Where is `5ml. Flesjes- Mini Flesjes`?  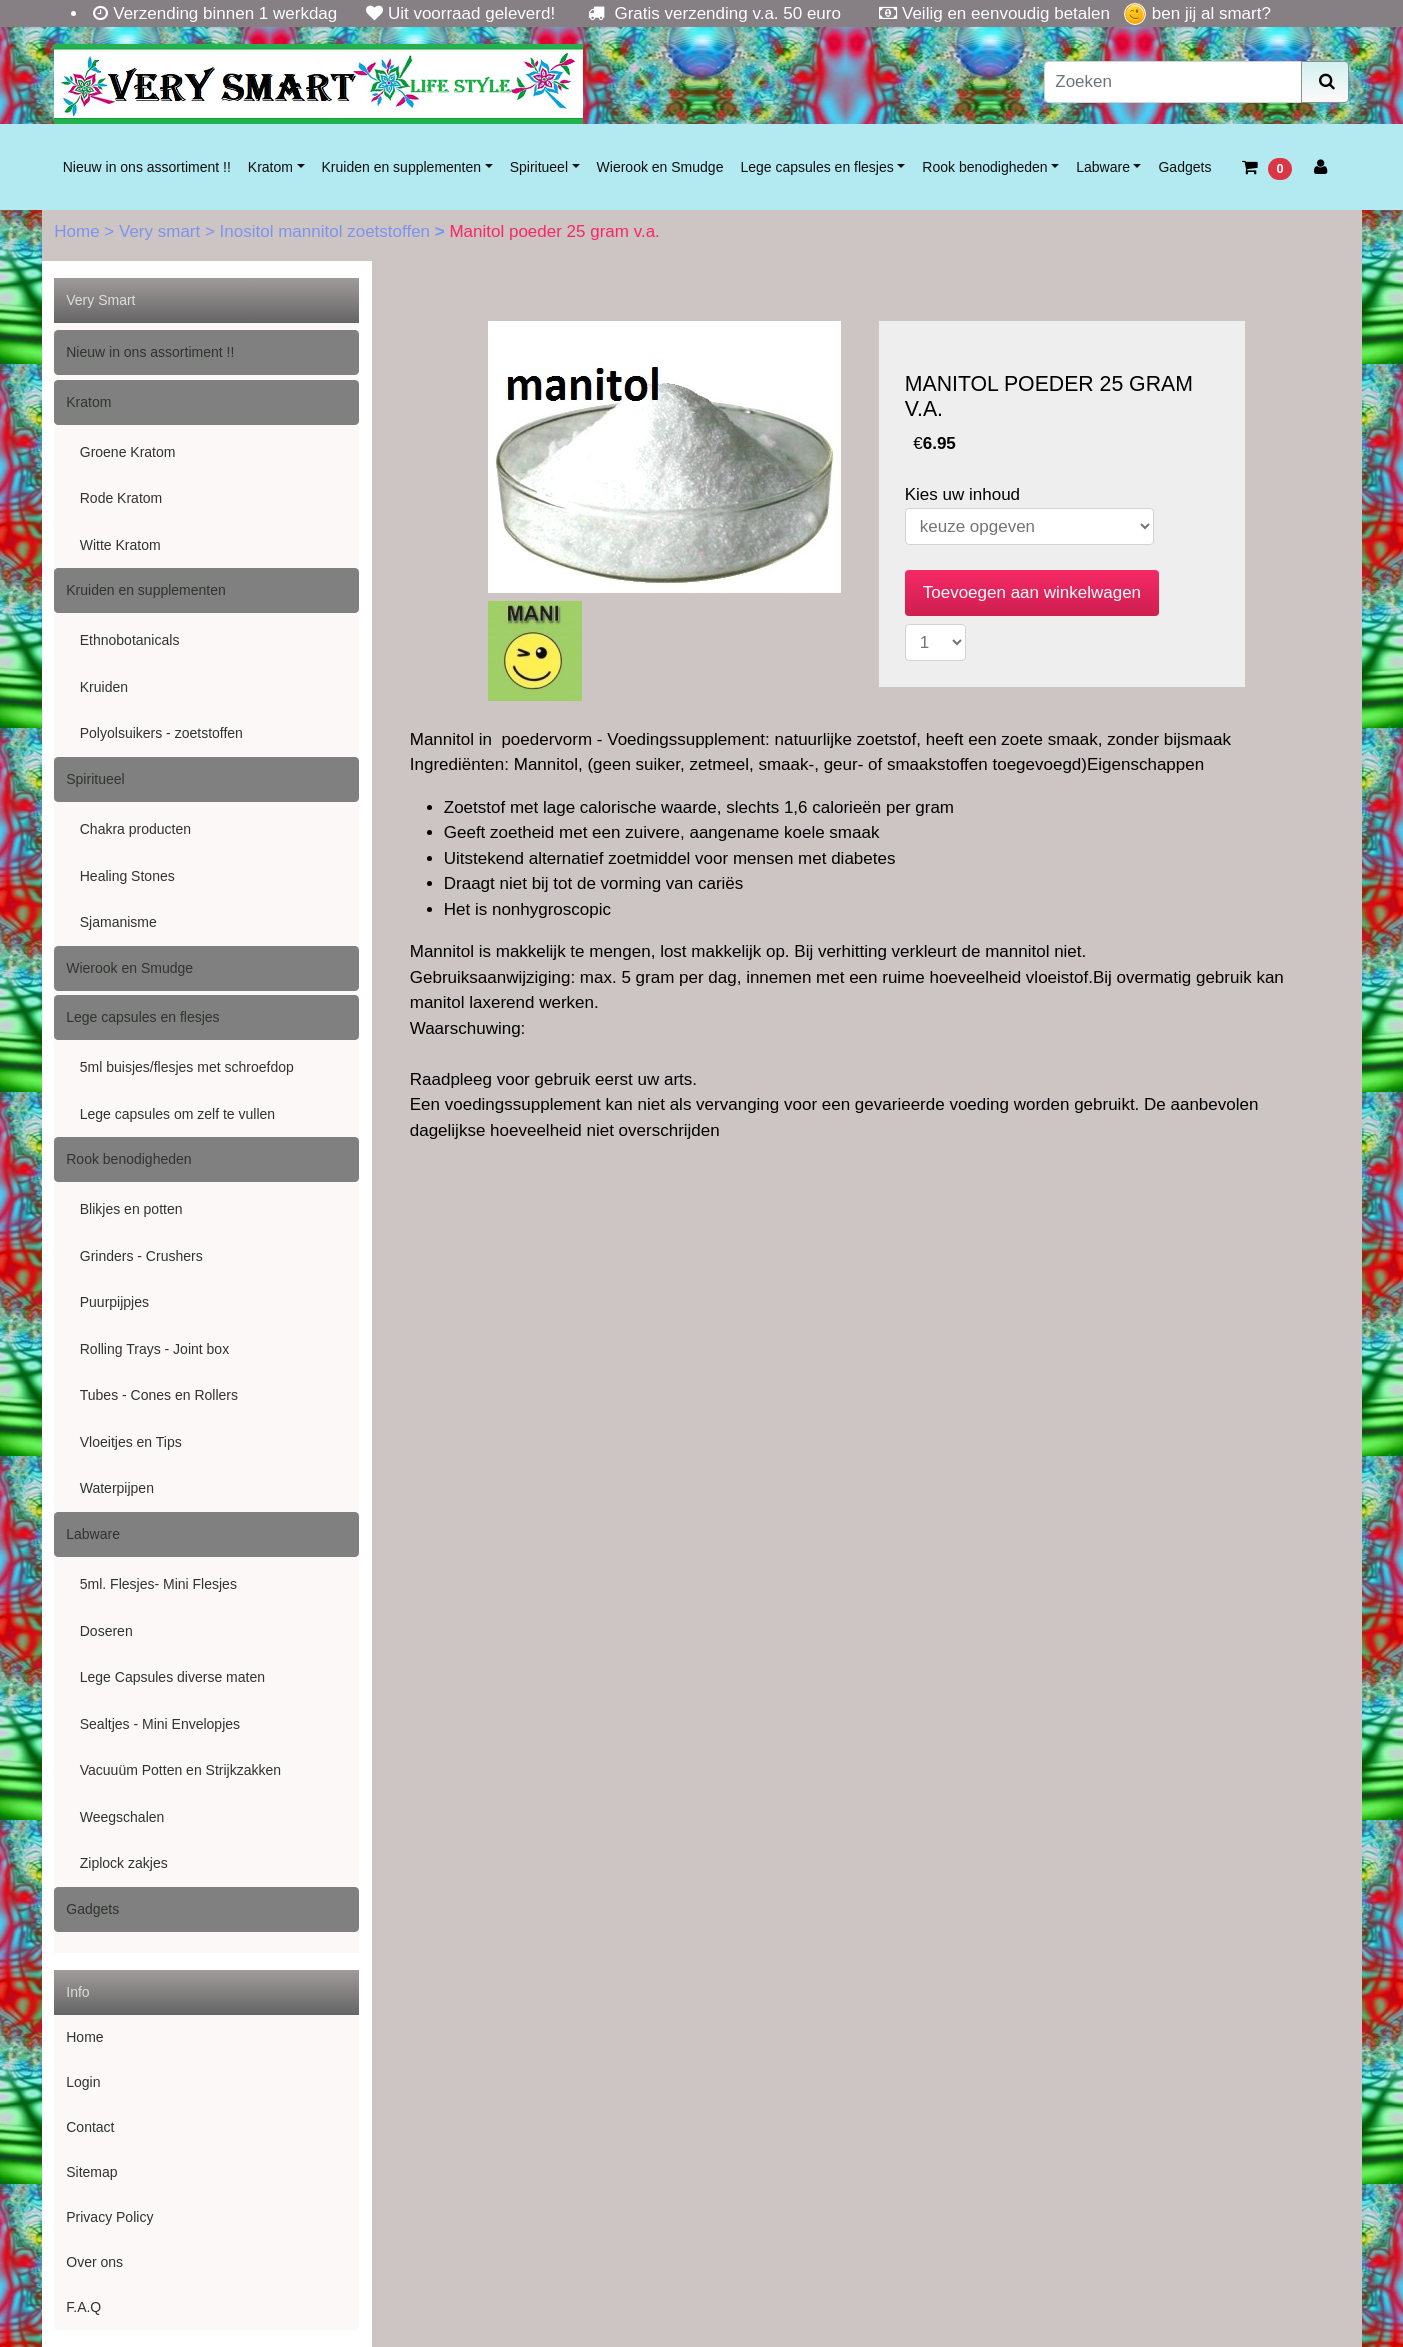 5ml. Flesjes- Mini Flesjes is located at coordinates (158, 1584).